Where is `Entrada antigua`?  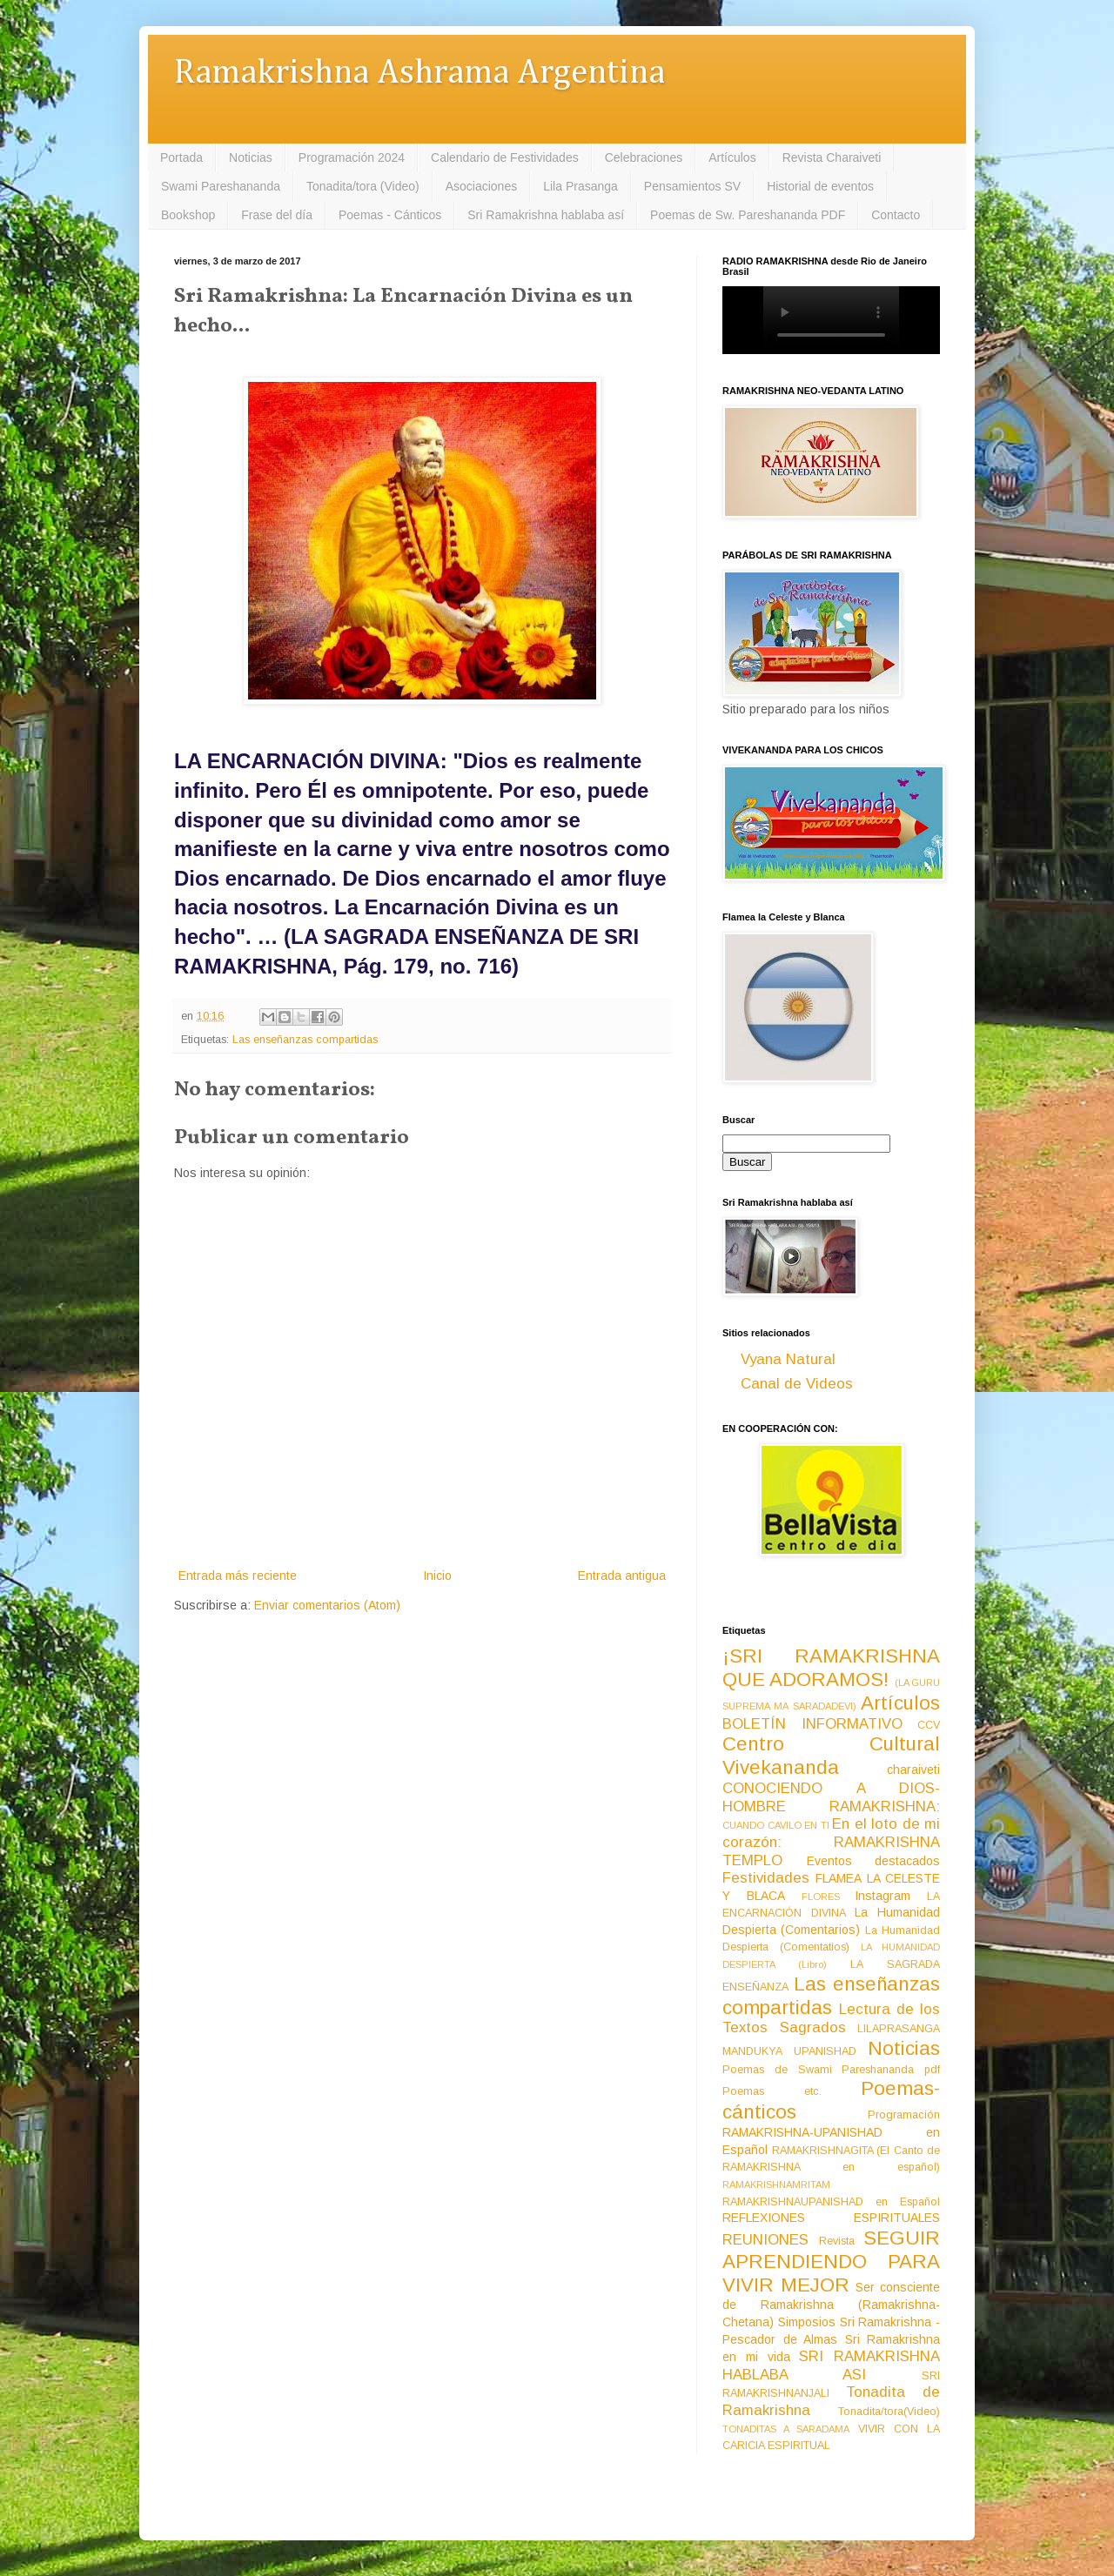 Entrada antigua is located at coordinates (622, 1575).